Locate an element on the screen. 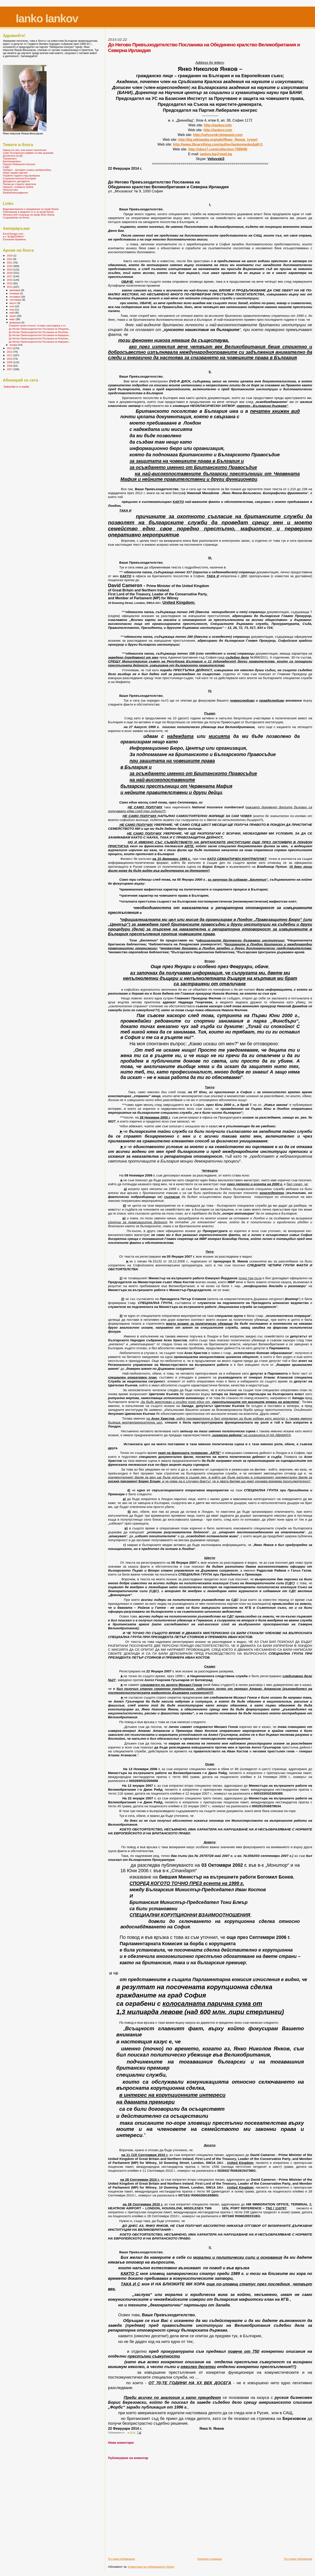 Image resolution: width=315 pixels, height=2576 pixels. Тероризмът is located at coordinates (10, 158).